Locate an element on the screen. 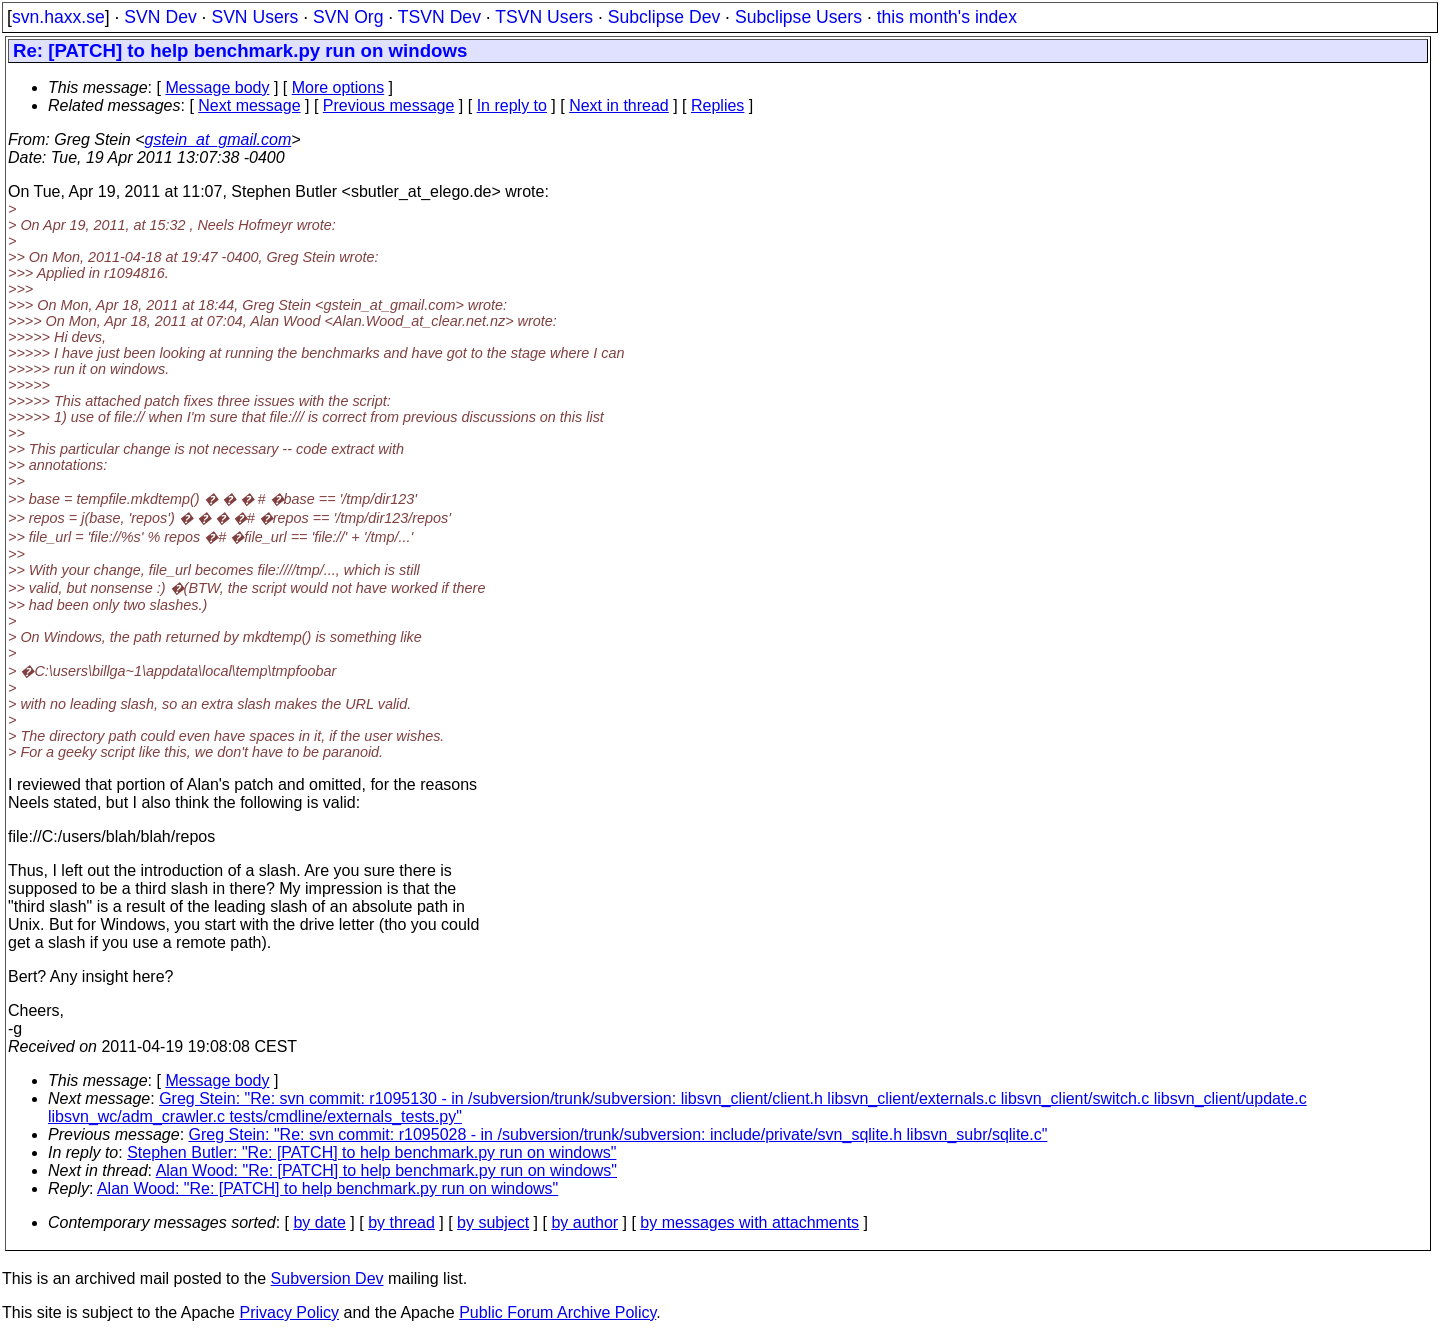 The height and width of the screenshot is (1338, 1440). Next message is located at coordinates (249, 105).